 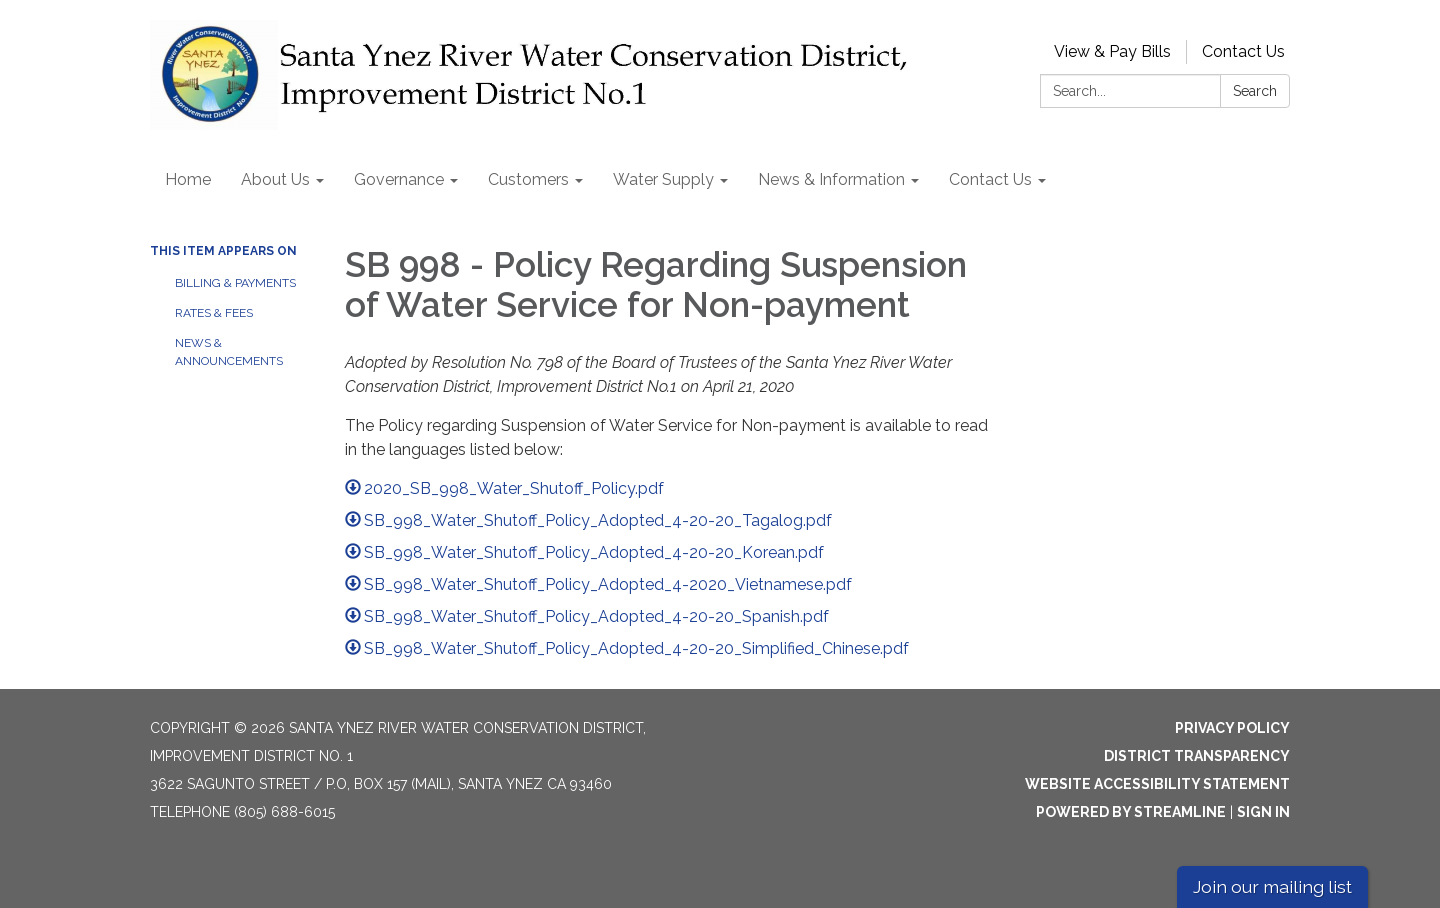 I want to click on About Us [menuitem], so click(x=275, y=179).